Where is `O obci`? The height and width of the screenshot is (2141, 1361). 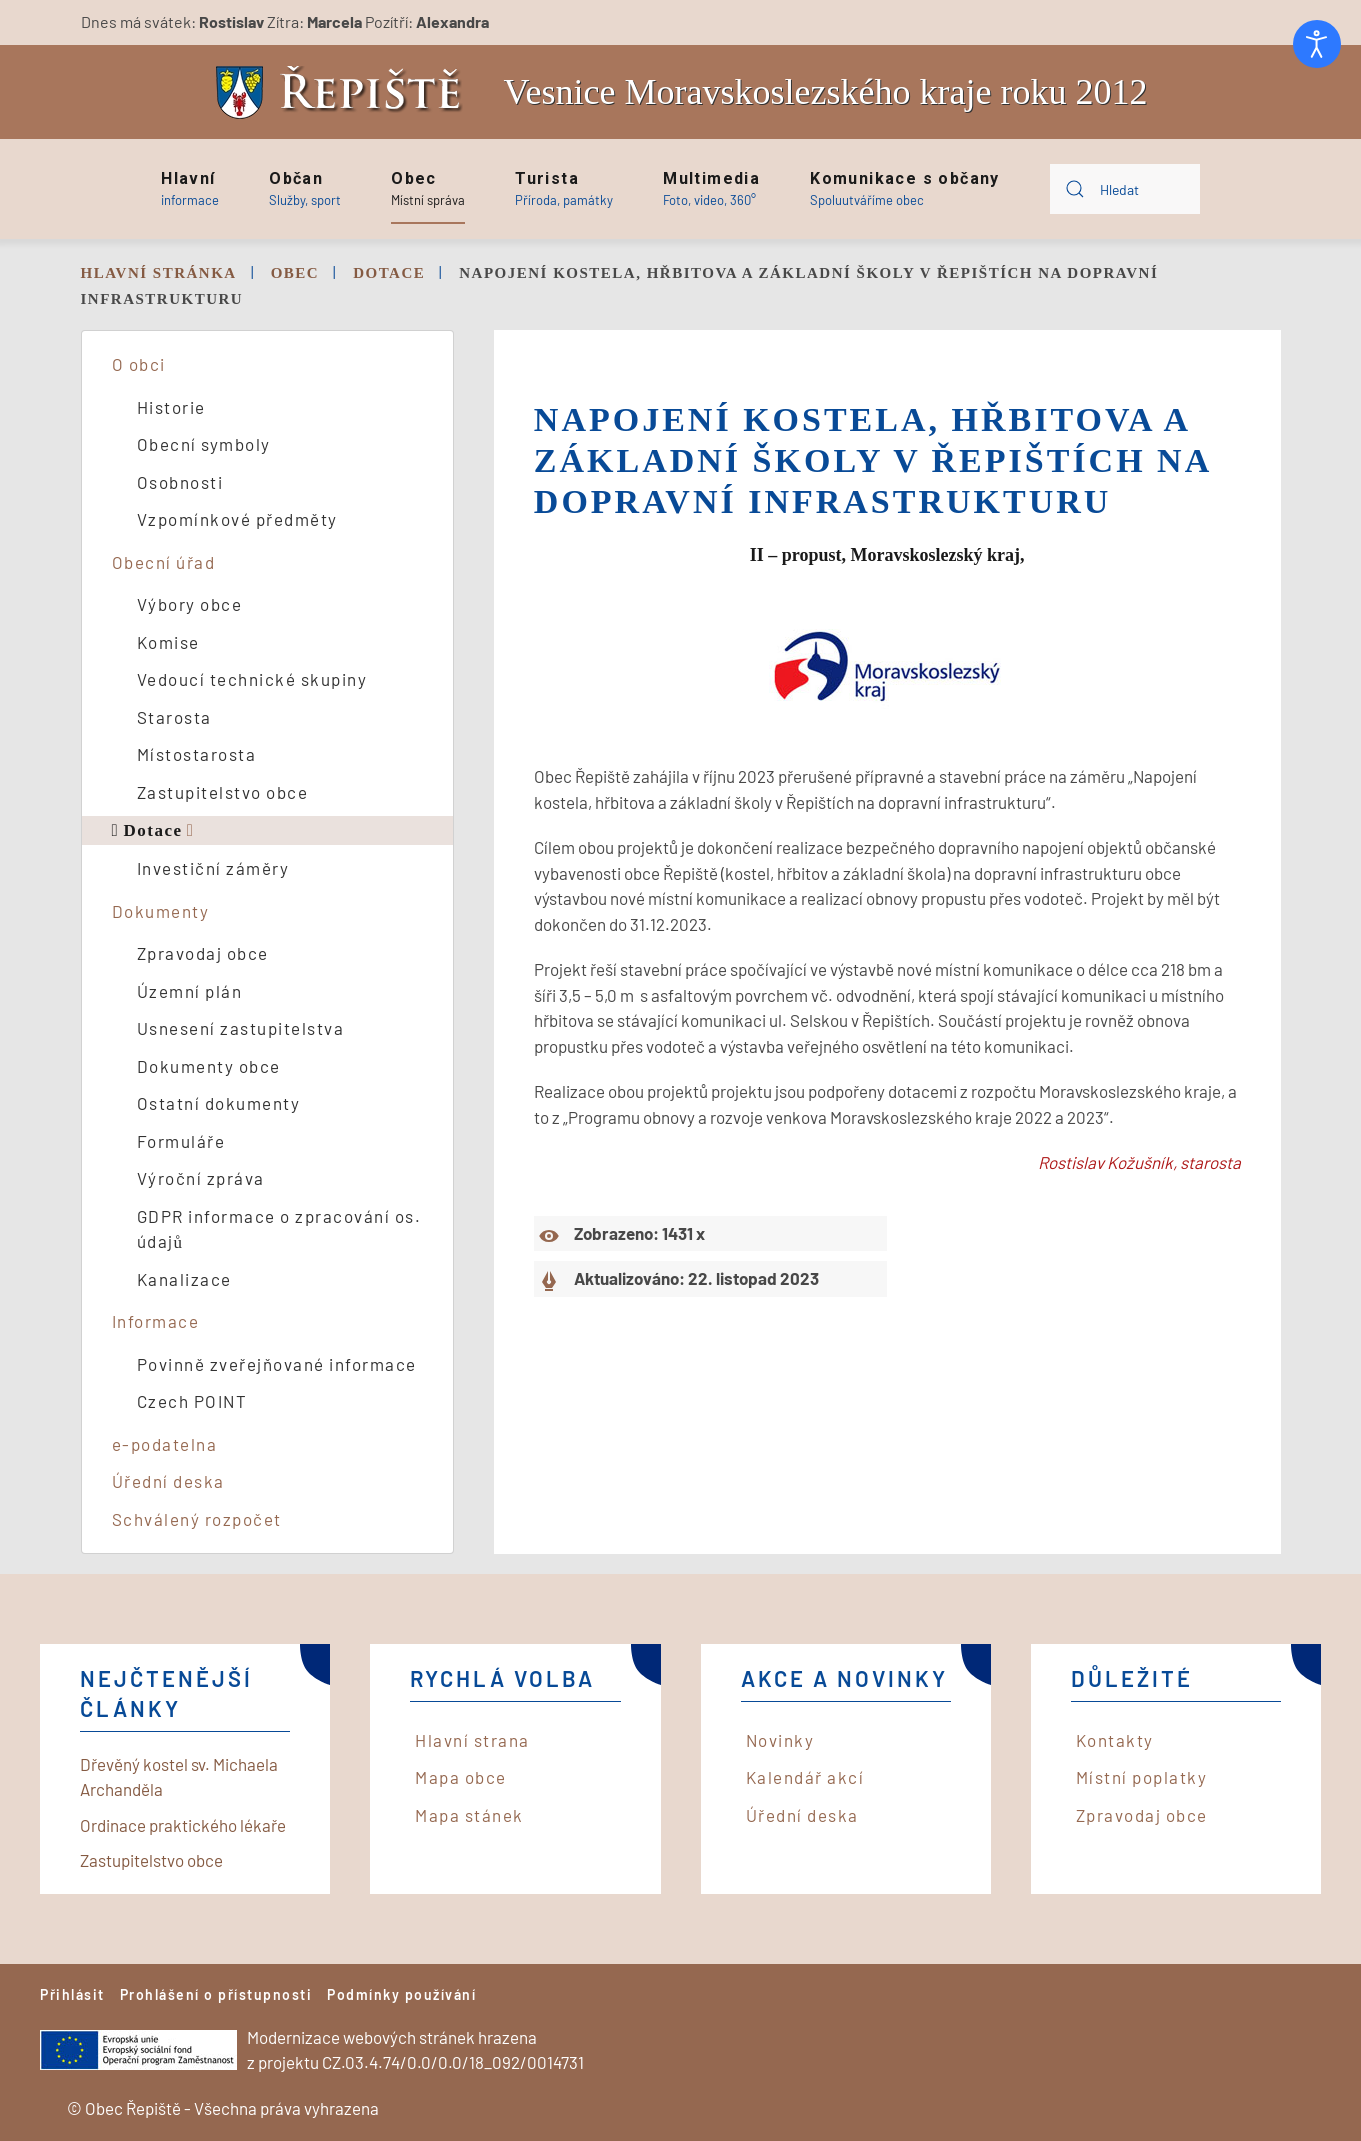 O obci is located at coordinates (139, 364).